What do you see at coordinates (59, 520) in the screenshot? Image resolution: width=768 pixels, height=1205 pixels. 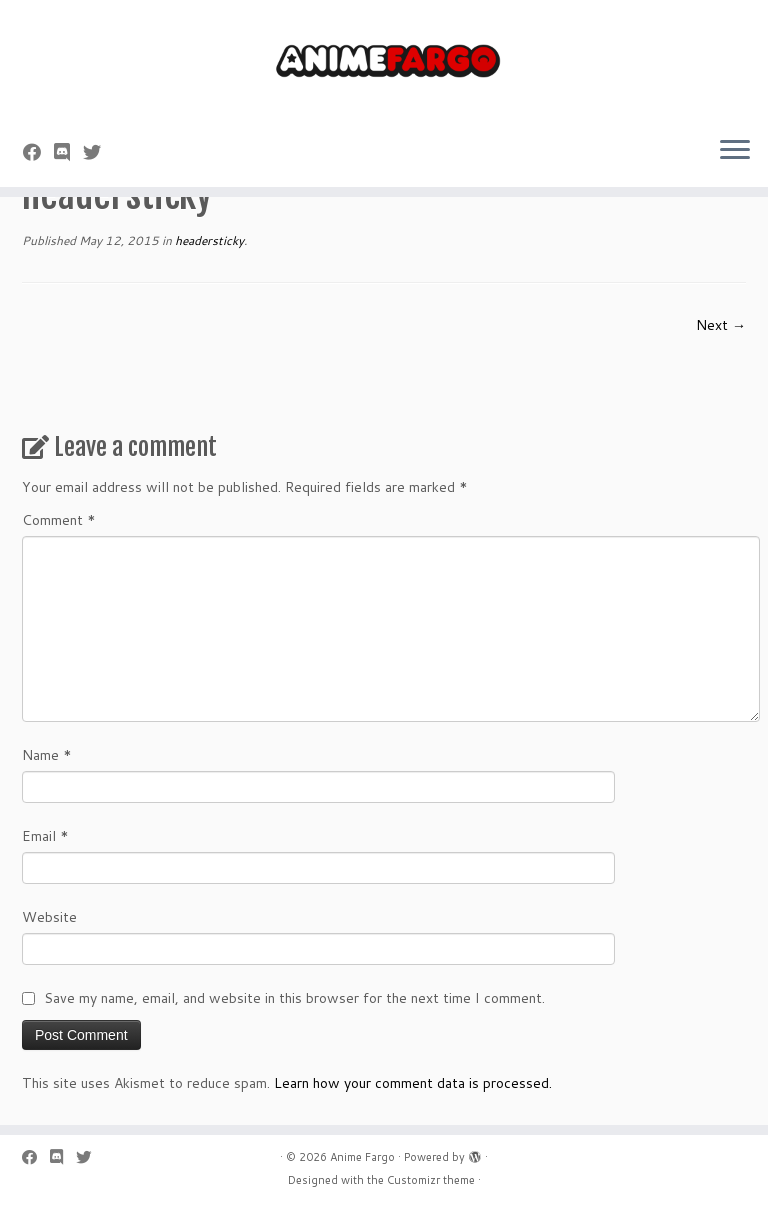 I see `Comment` at bounding box center [59, 520].